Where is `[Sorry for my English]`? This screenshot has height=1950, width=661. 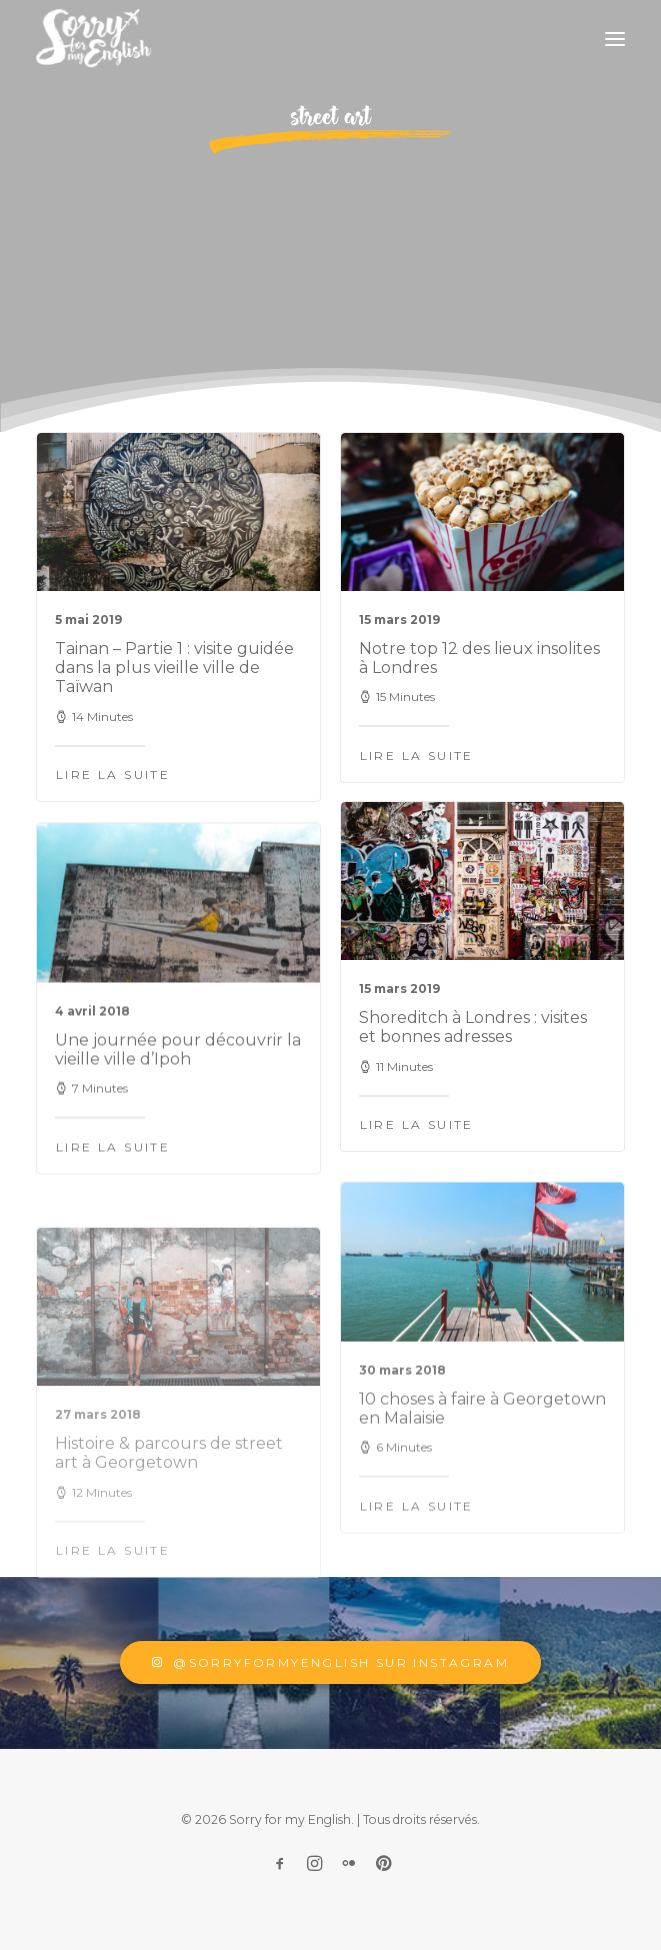
[Sorry for my English] is located at coordinates (93, 39).